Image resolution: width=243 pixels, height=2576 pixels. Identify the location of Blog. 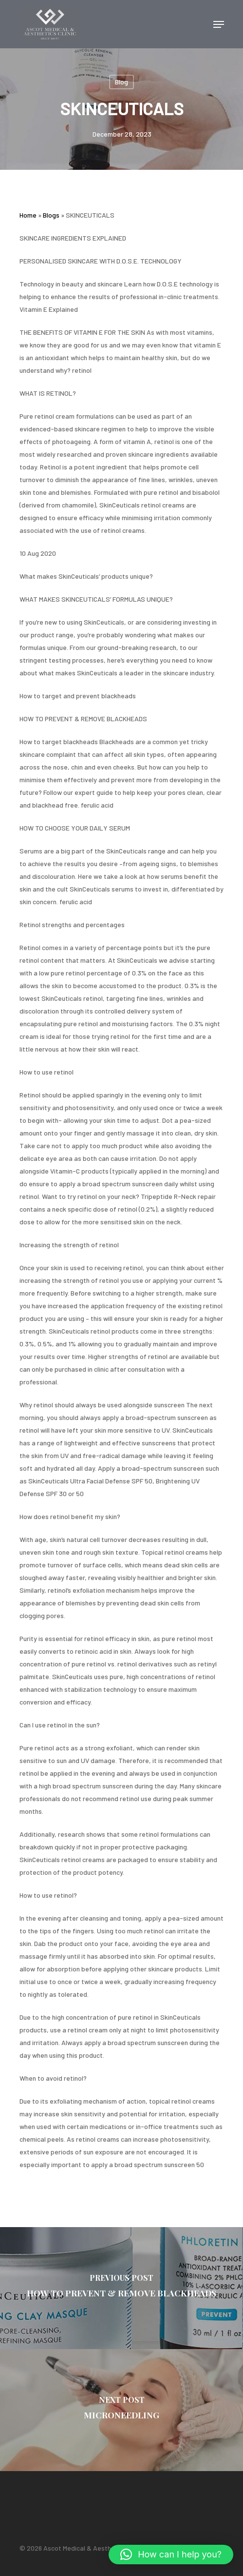
(121, 82).